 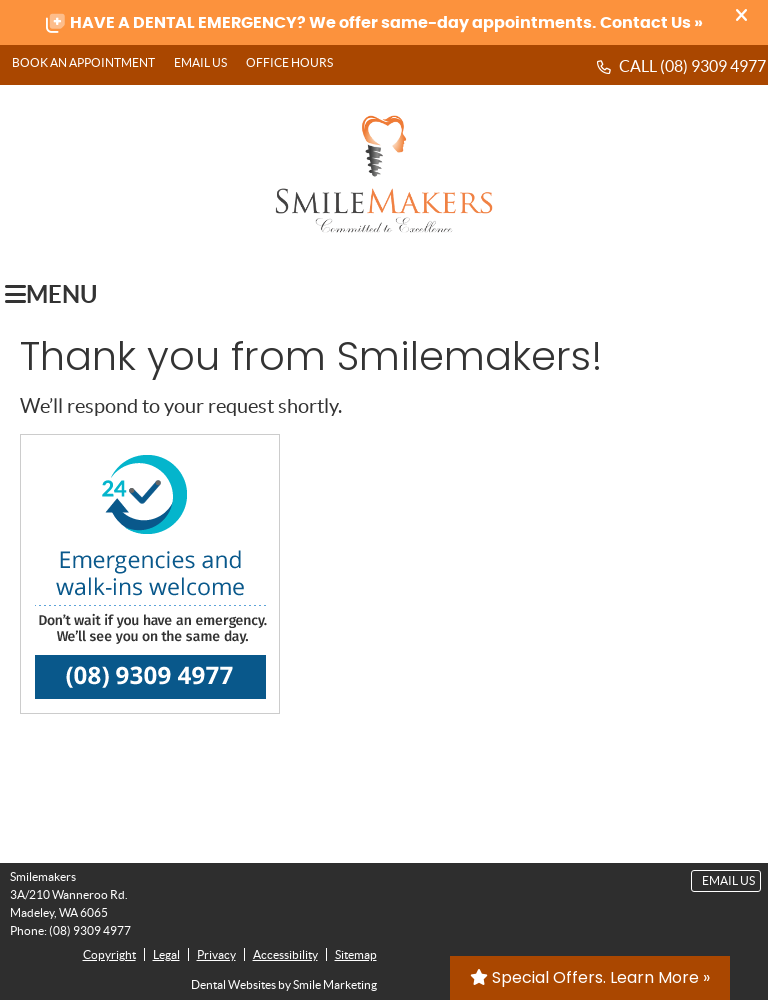 I want to click on Special Offers. Learn More », so click(x=590, y=977).